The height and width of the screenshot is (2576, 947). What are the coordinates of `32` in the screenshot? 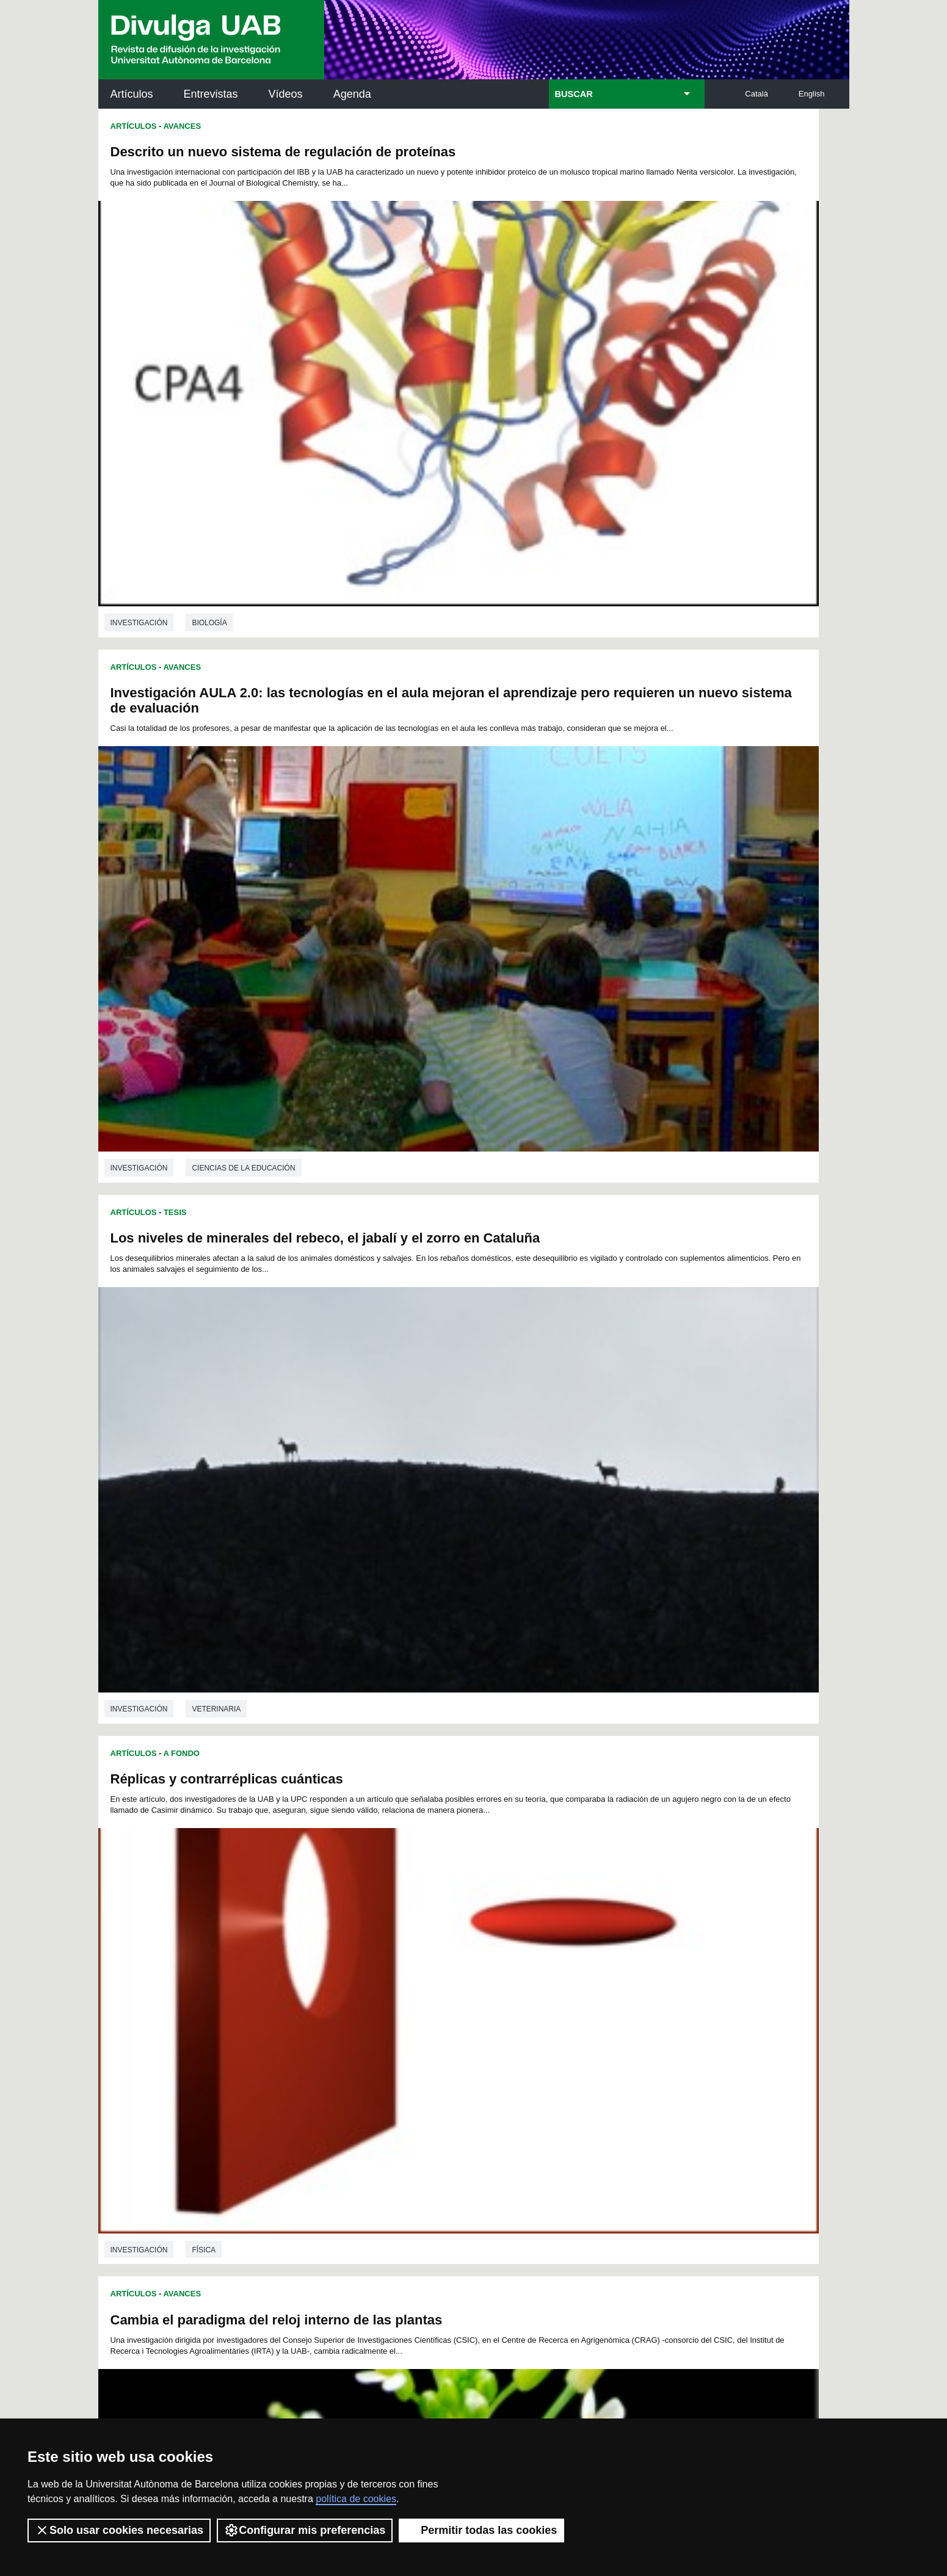 It's located at (394, 1921).